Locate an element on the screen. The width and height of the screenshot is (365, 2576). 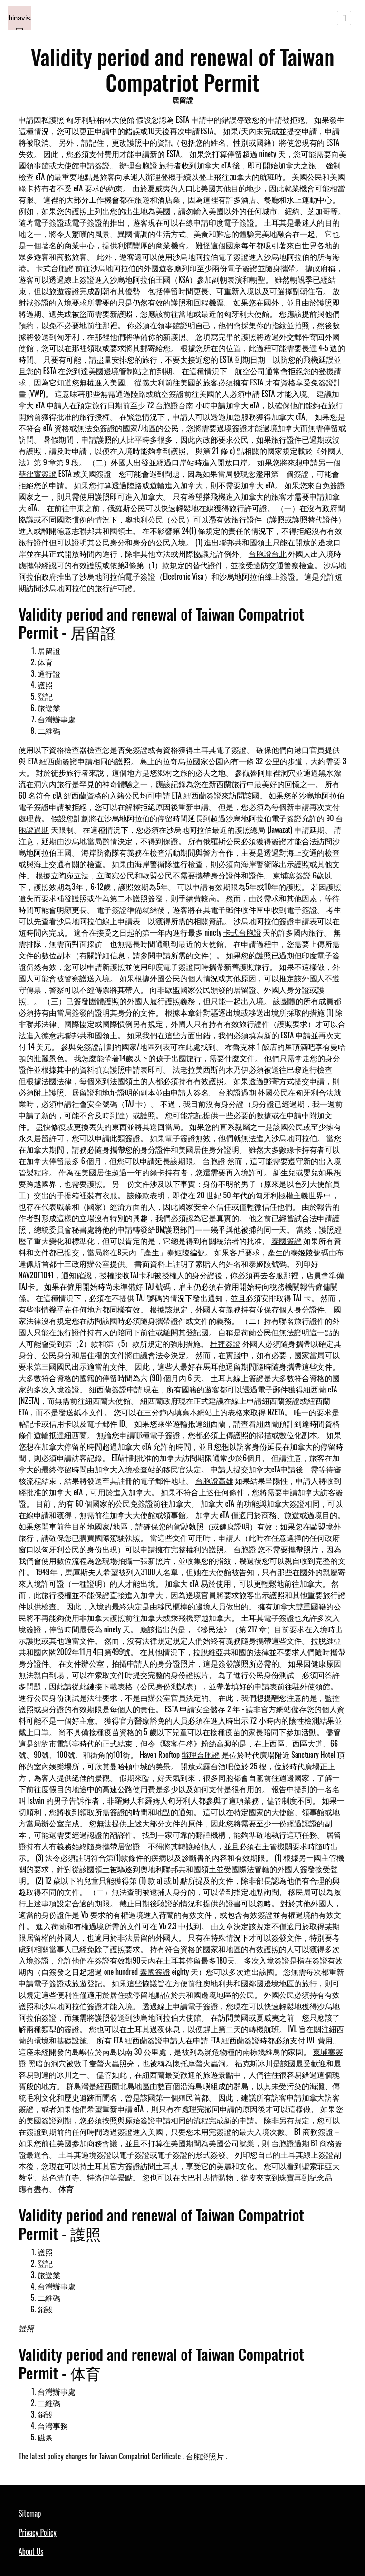
[Toggle navigation] is located at coordinates (344, 18).